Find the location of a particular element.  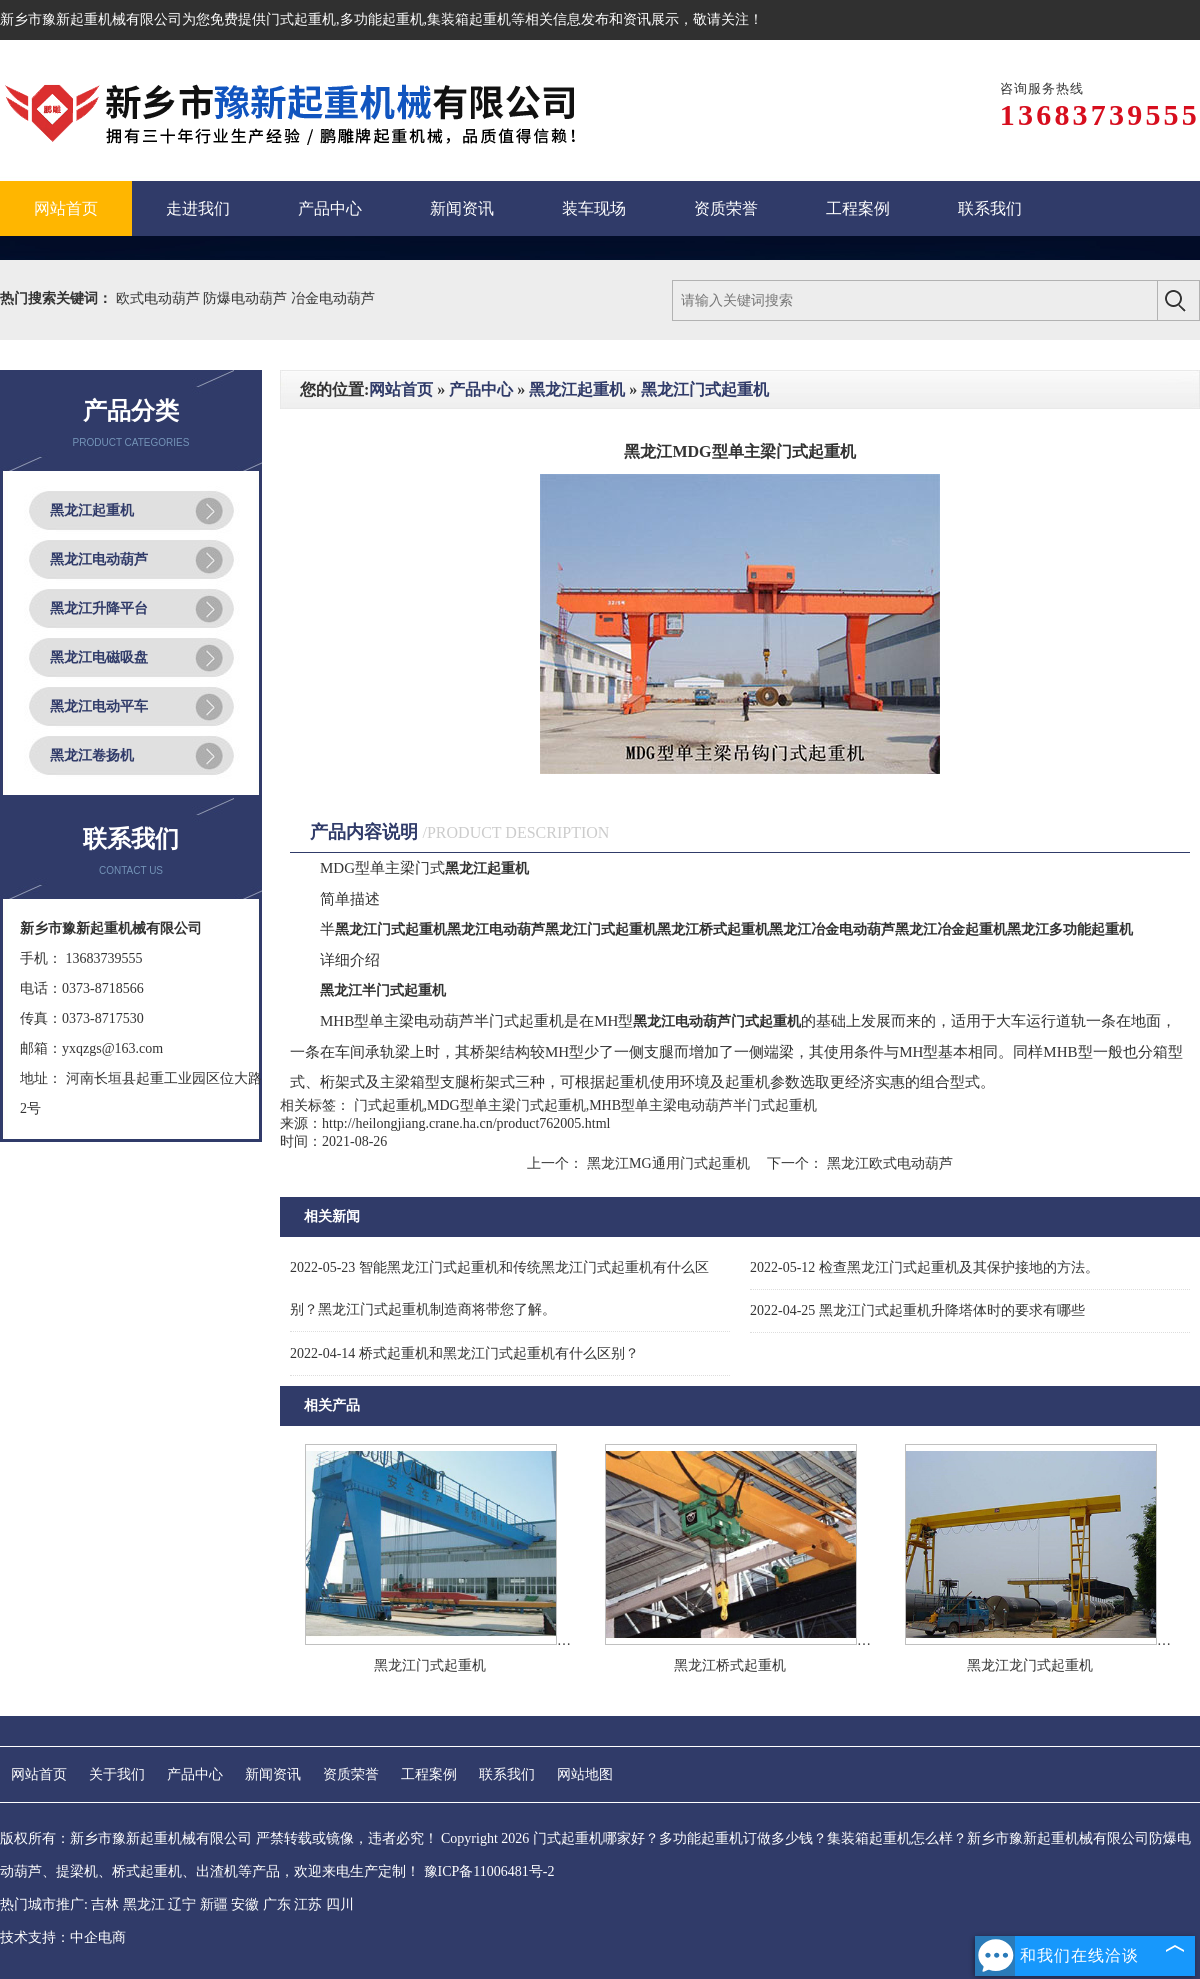

黑龙江电磁吸盘 is located at coordinates (99, 657).